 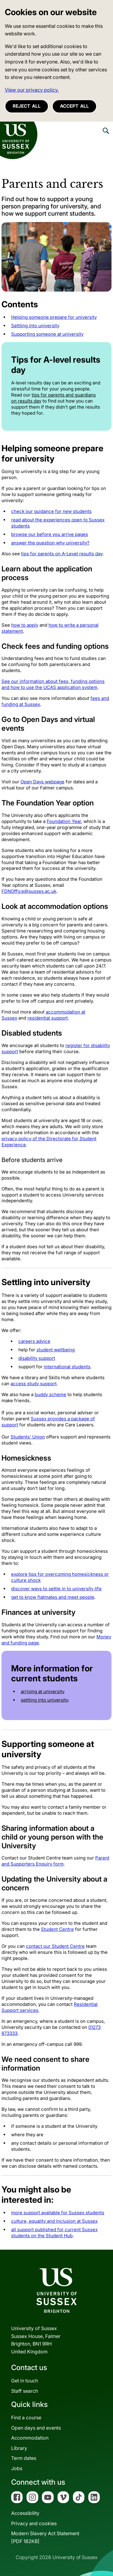 I want to click on browse our before you arrive pages, so click(x=49, y=534).